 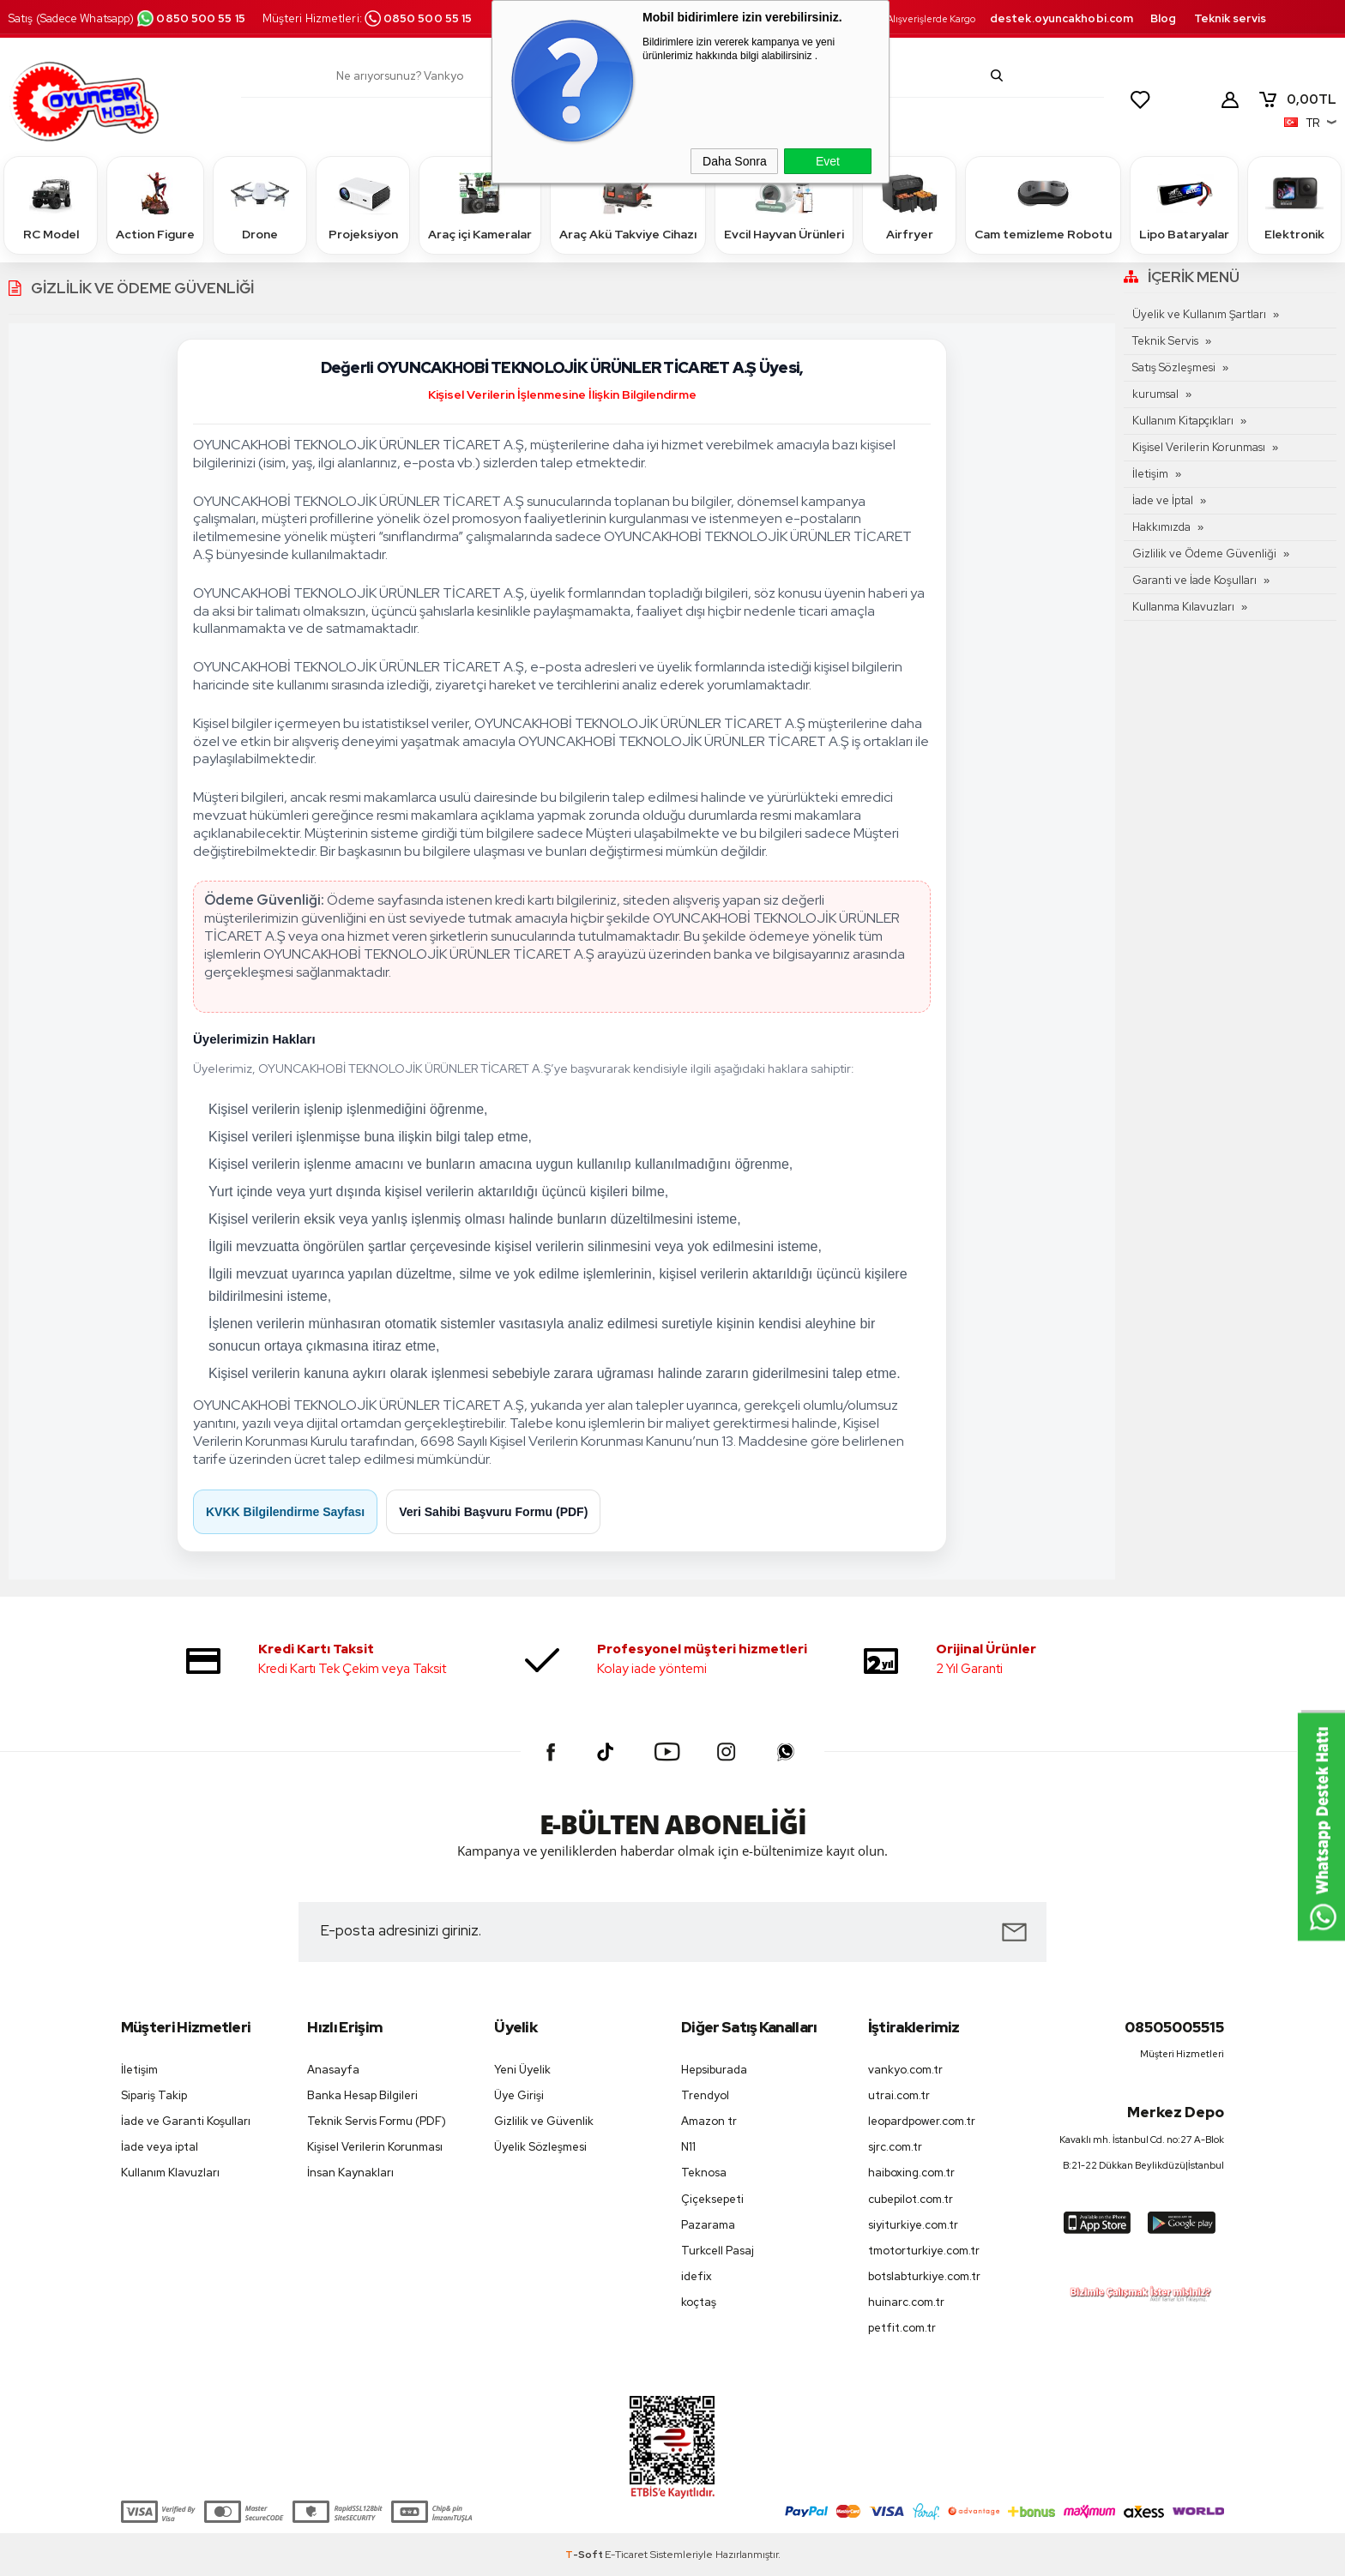 What do you see at coordinates (911, 2172) in the screenshot?
I see `haiboxing.com.tr` at bounding box center [911, 2172].